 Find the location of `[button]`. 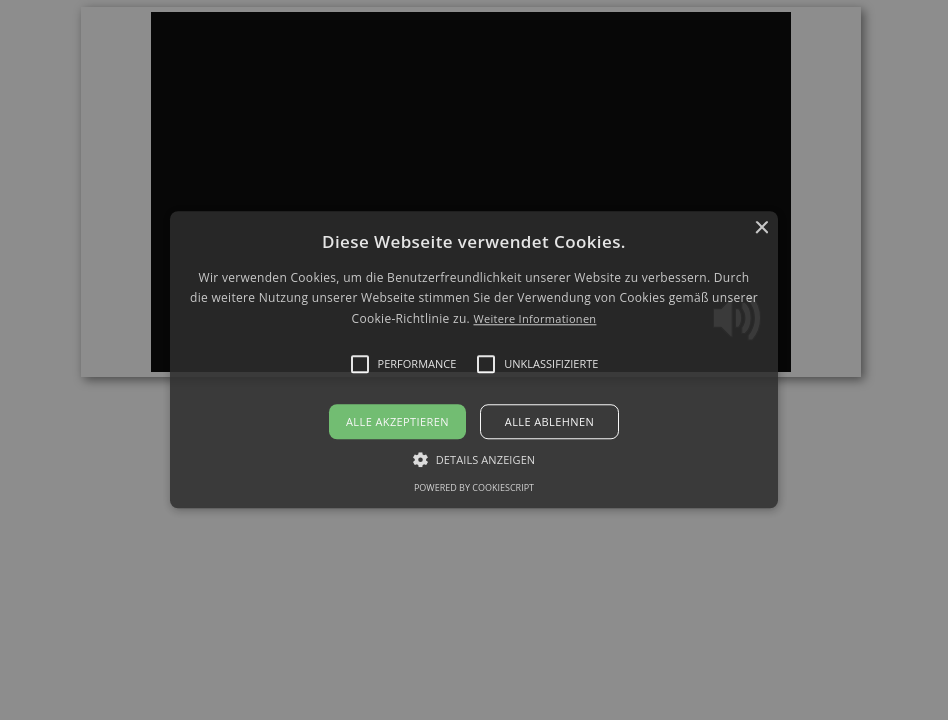

[button] is located at coordinates (474, 359).